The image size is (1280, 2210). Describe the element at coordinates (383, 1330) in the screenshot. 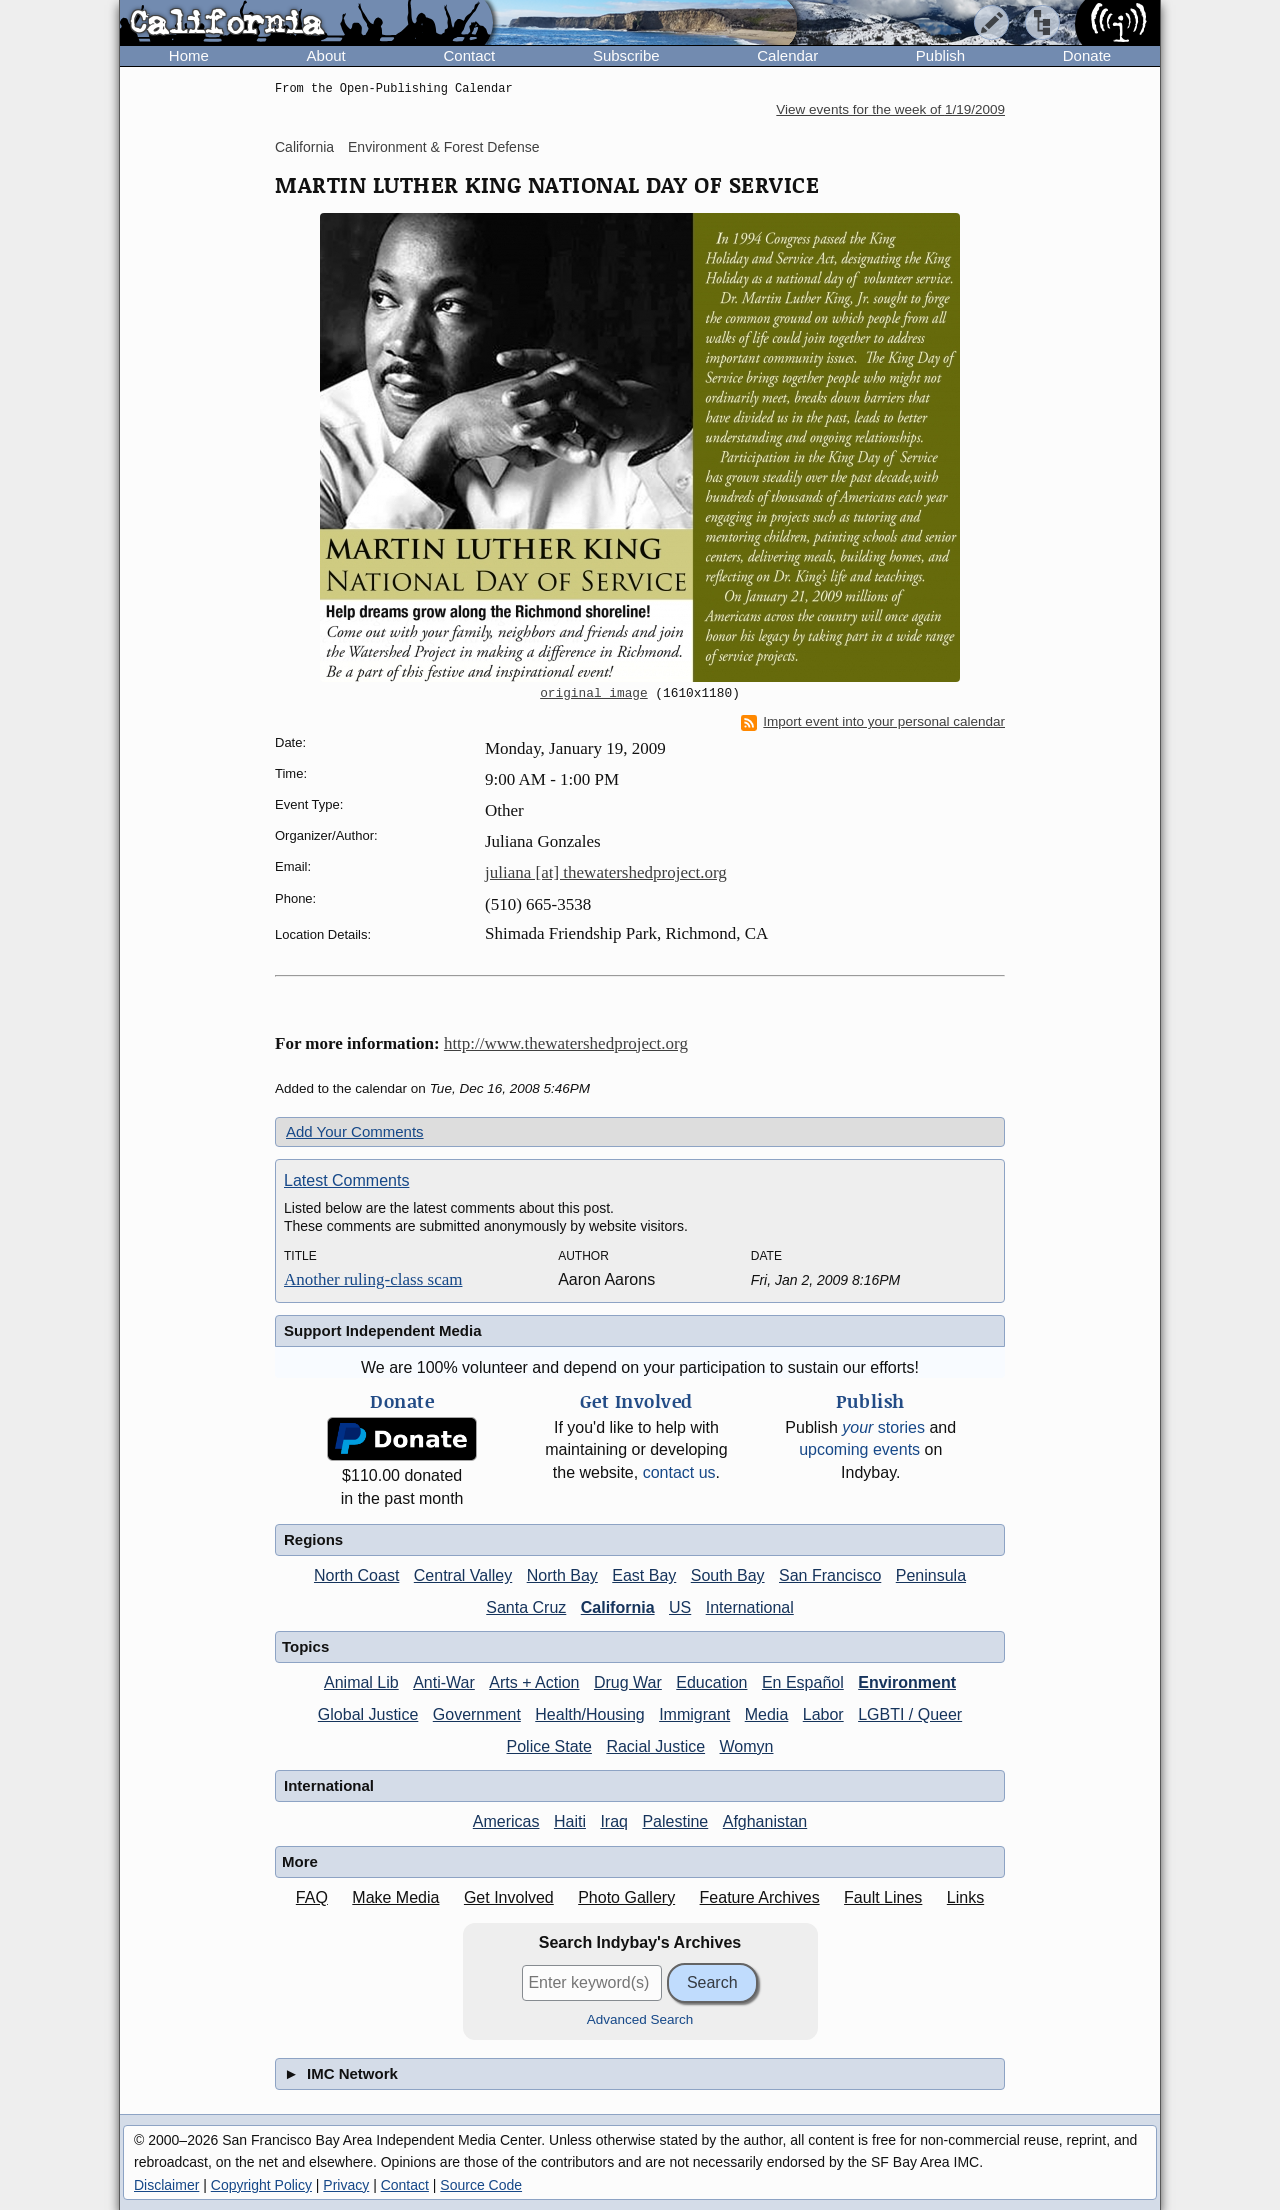

I see `Support Independent Media` at that location.